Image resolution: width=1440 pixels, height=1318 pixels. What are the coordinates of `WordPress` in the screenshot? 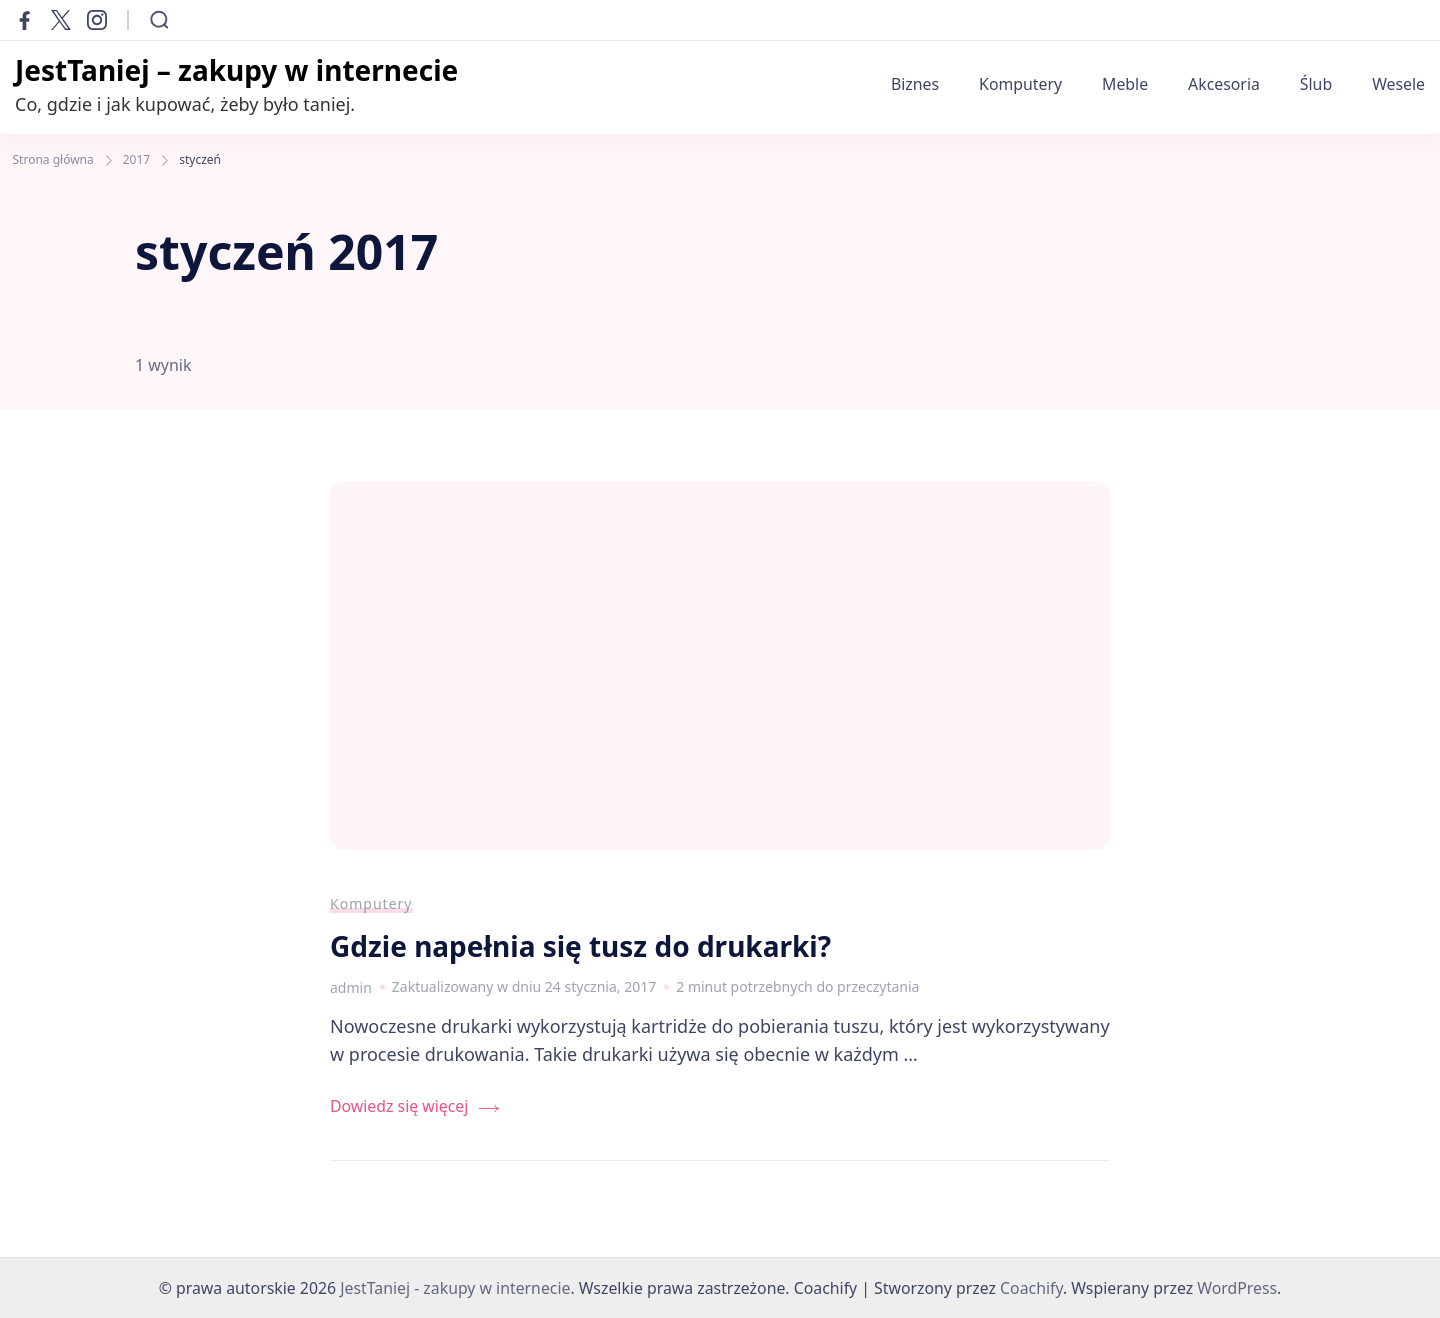 It's located at (1237, 1288).